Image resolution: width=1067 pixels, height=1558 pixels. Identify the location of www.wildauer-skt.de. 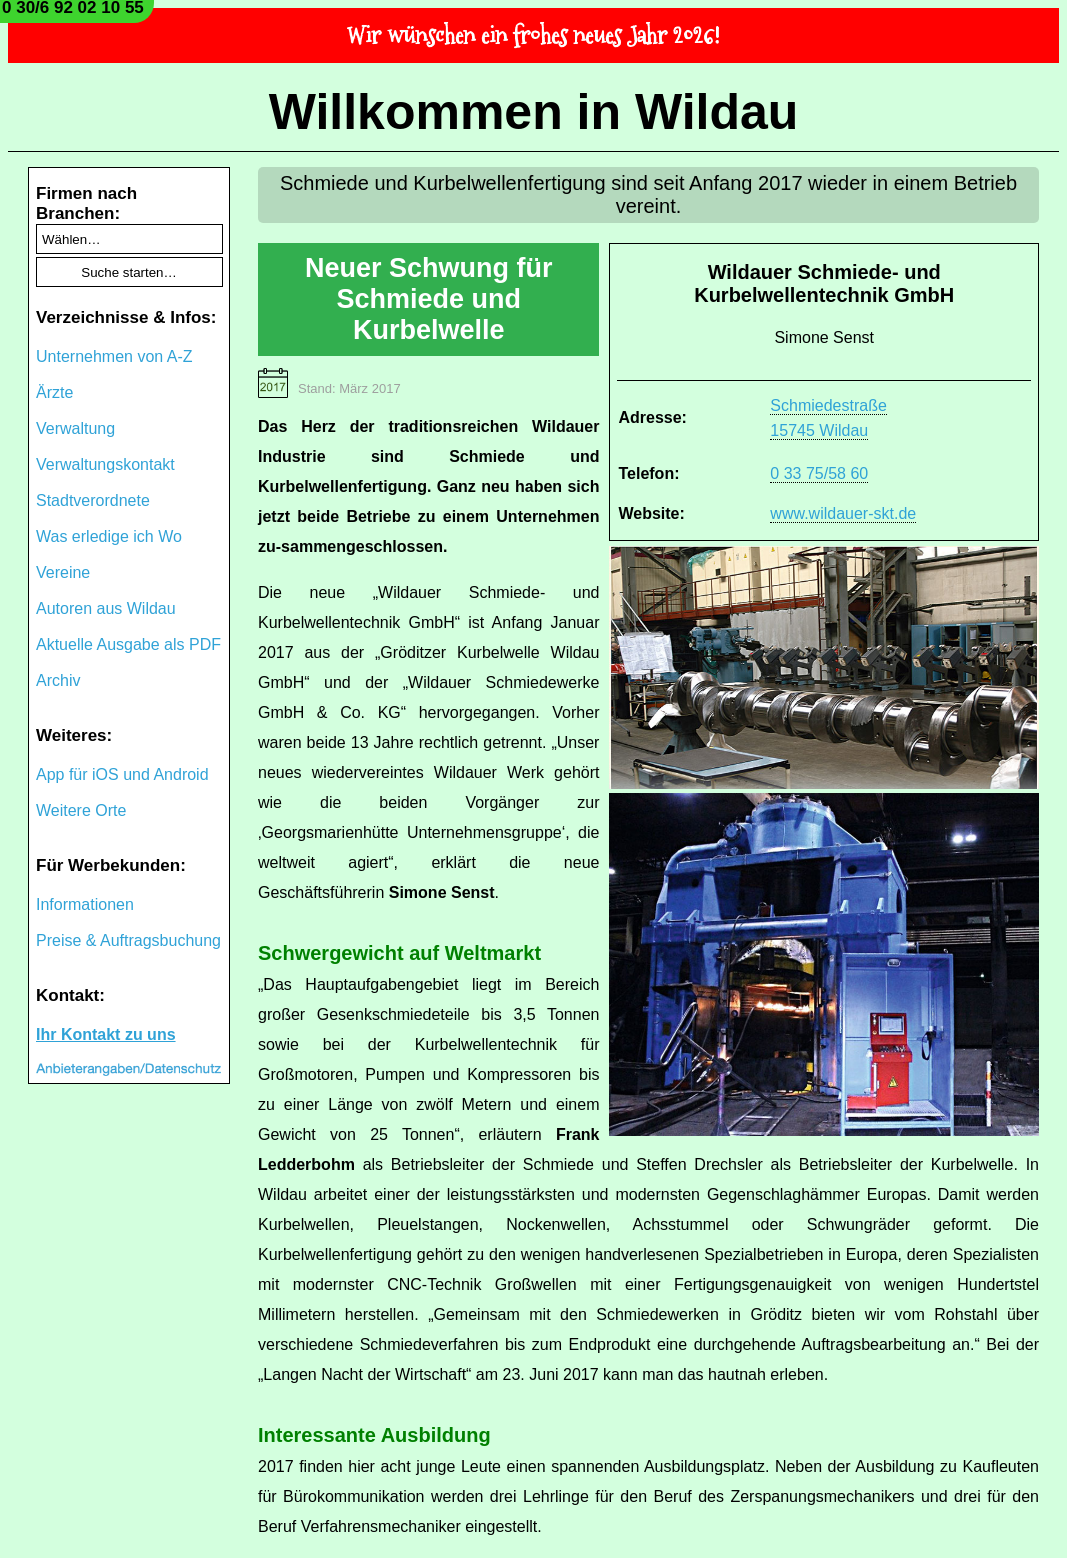
(843, 513).